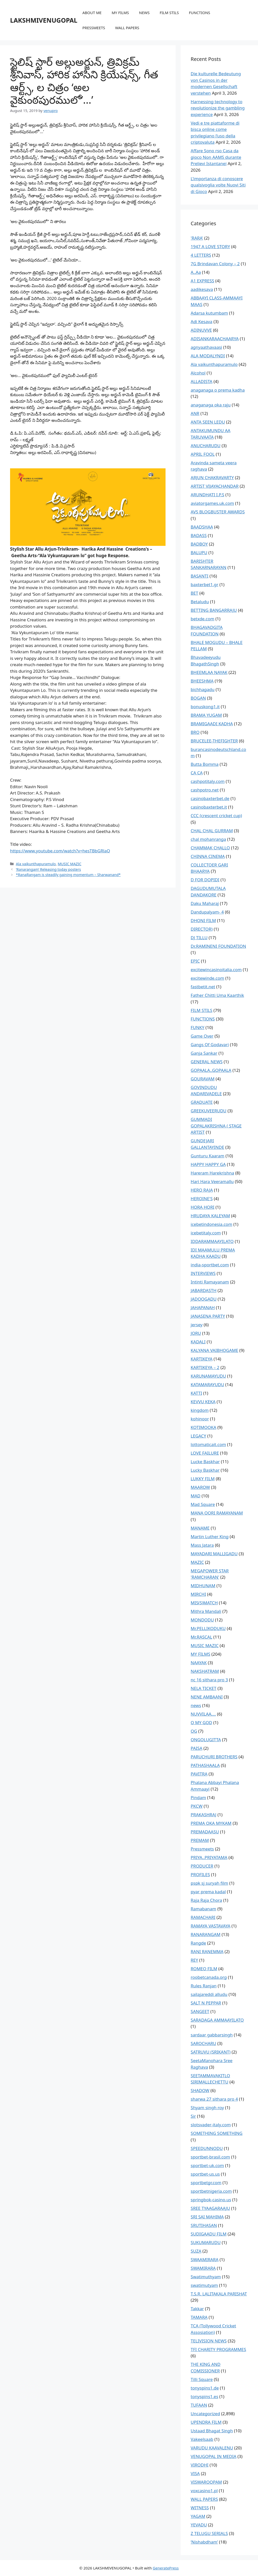  Describe the element at coordinates (201, 1722) in the screenshot. I see `O MY GOD` at that location.